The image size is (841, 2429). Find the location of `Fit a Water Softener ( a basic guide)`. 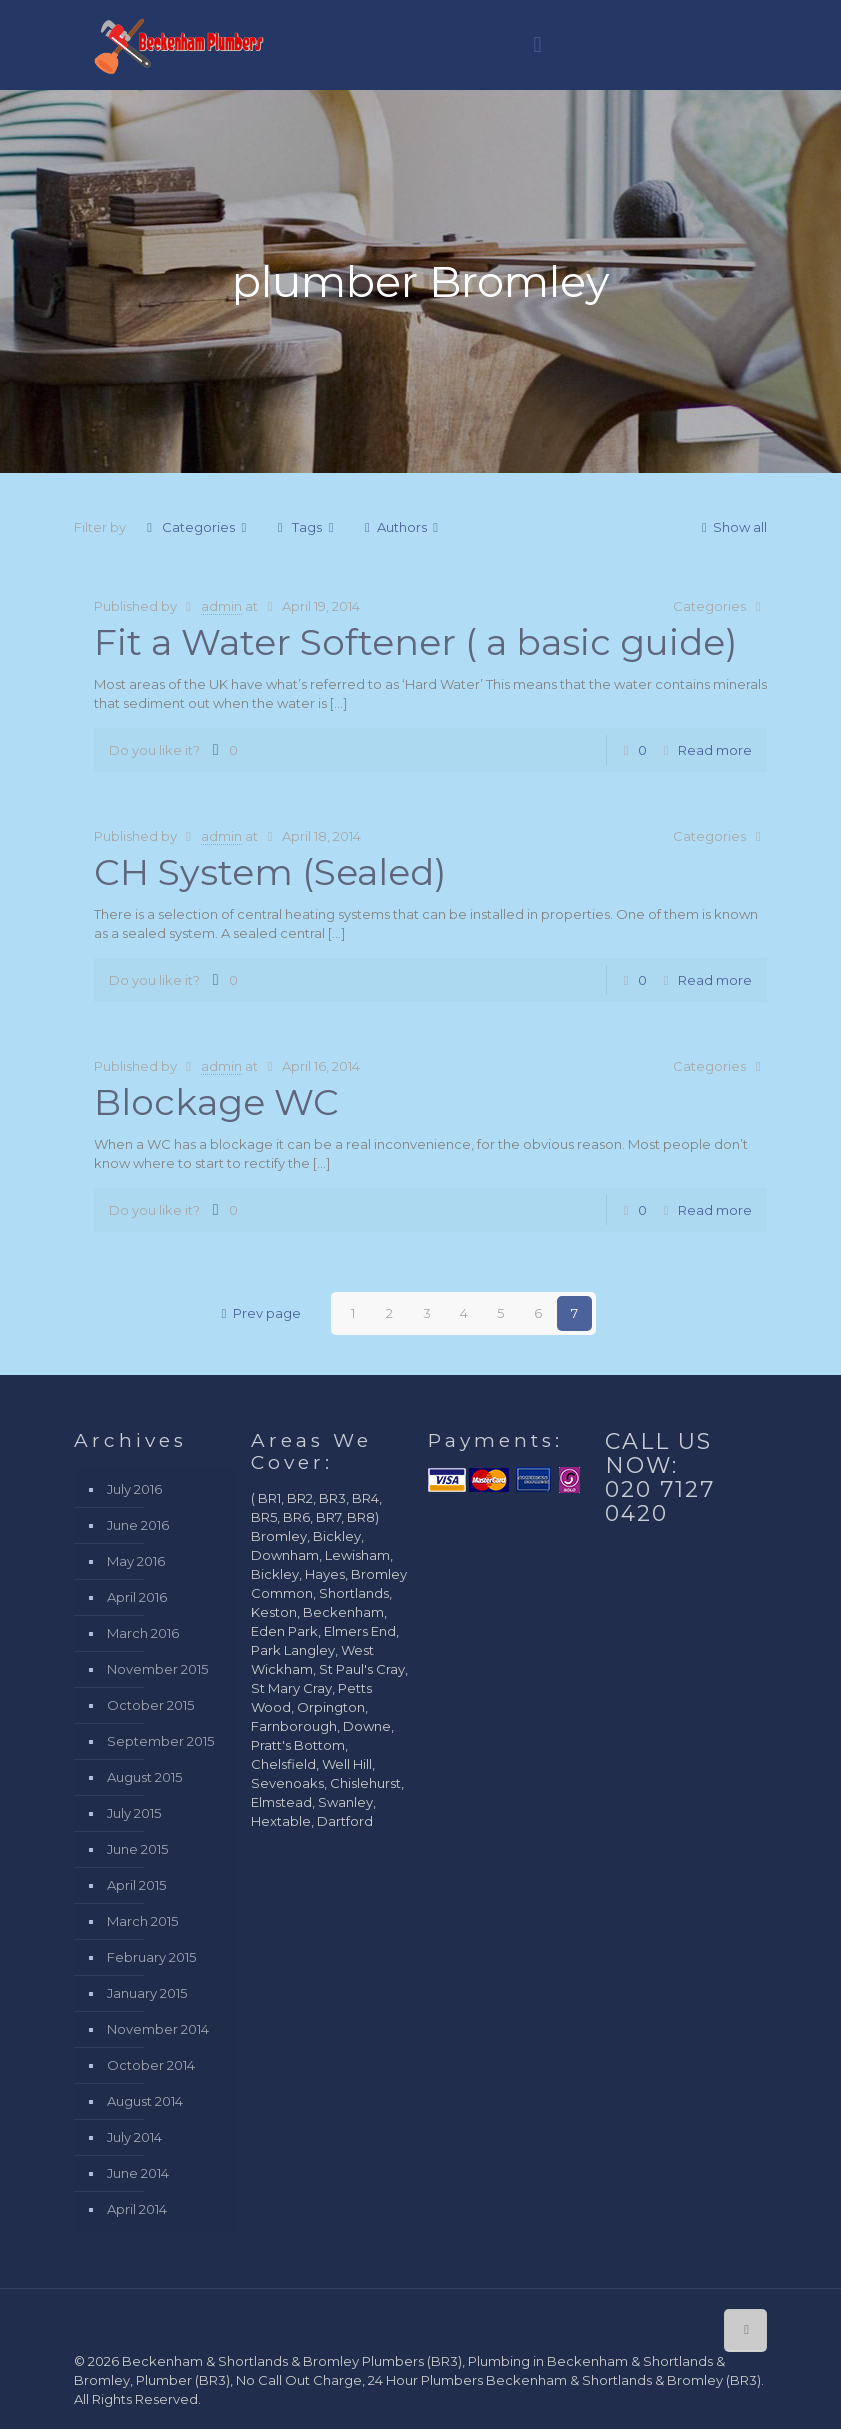

Fit a Water Softener ( a basic guide) is located at coordinates (415, 642).